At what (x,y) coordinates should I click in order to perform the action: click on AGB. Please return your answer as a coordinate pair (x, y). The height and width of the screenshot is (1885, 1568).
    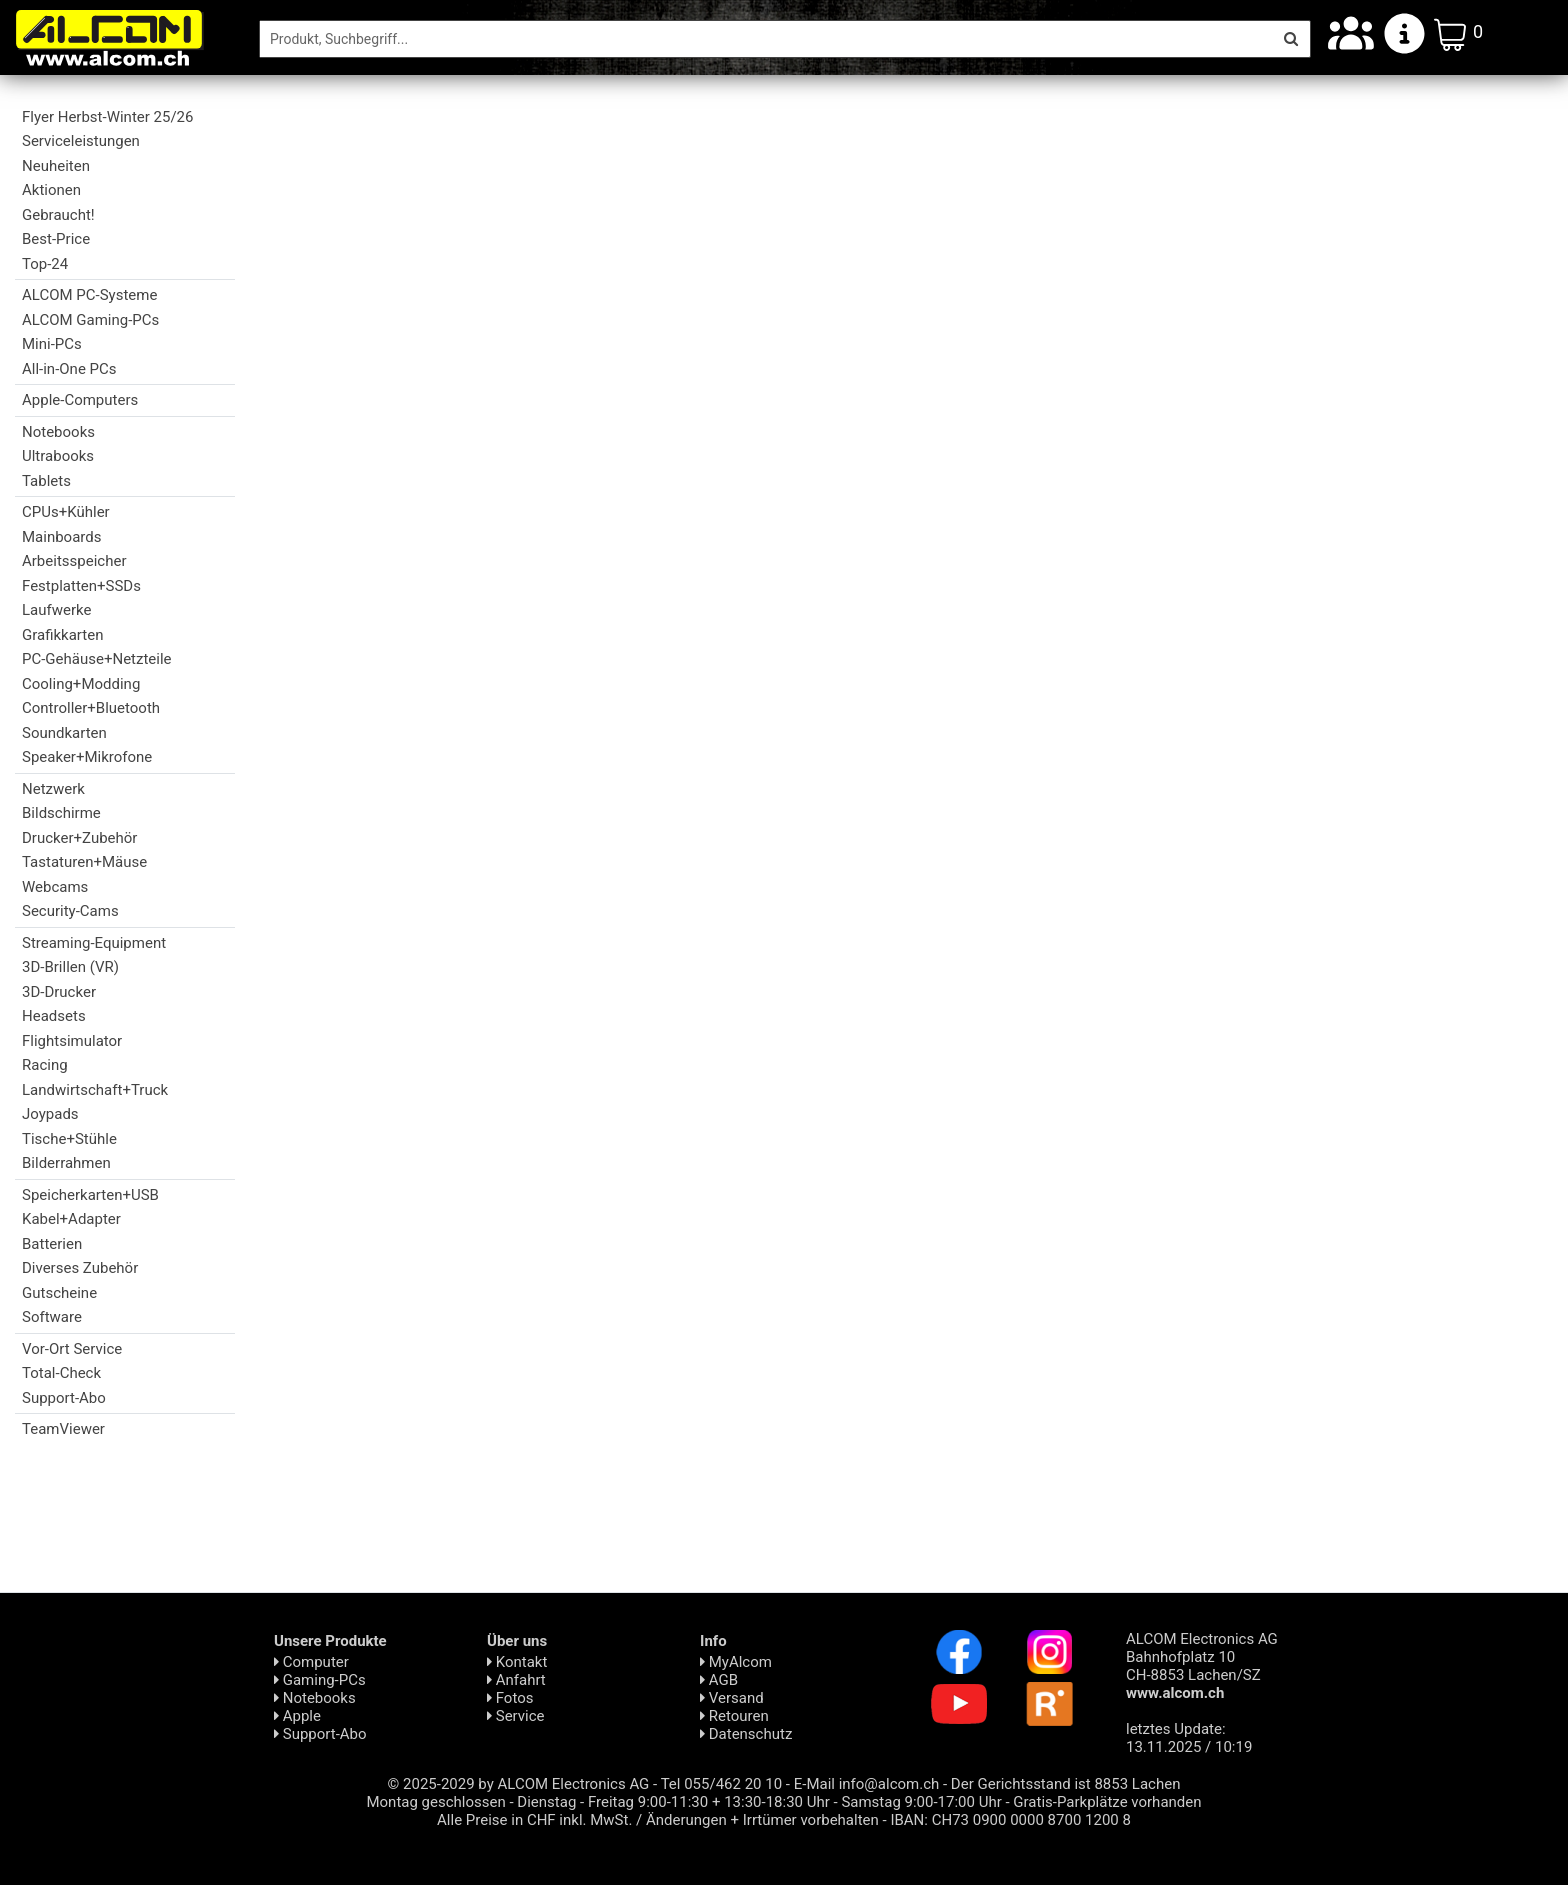
    Looking at the image, I should click on (719, 1680).